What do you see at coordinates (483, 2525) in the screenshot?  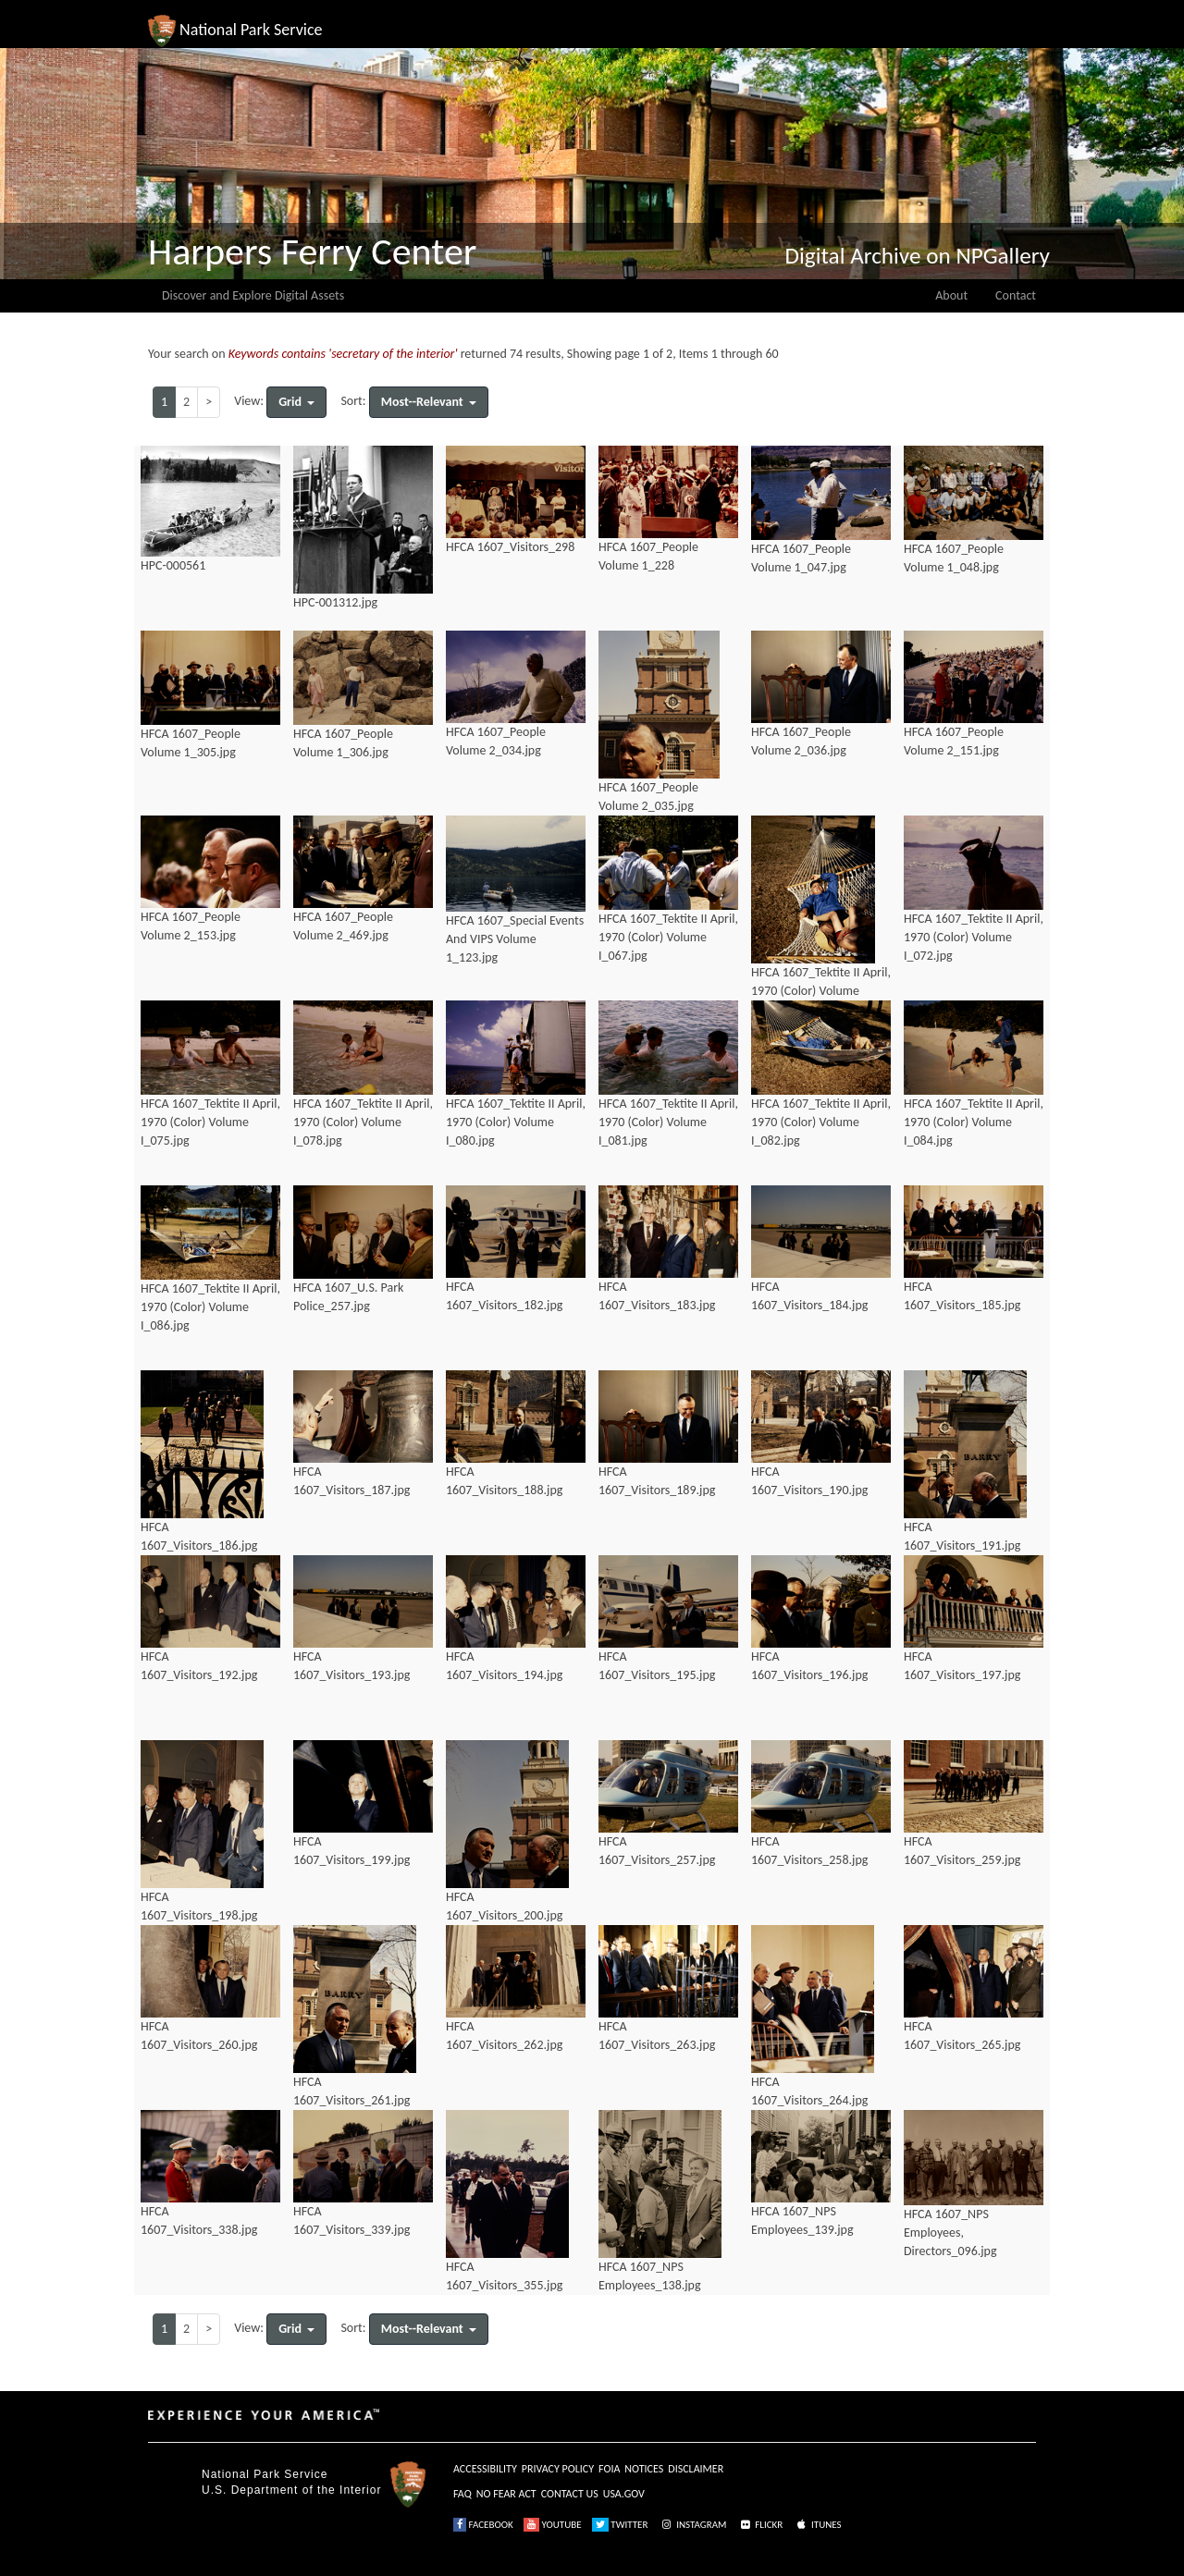 I see `FACEBOOK` at bounding box center [483, 2525].